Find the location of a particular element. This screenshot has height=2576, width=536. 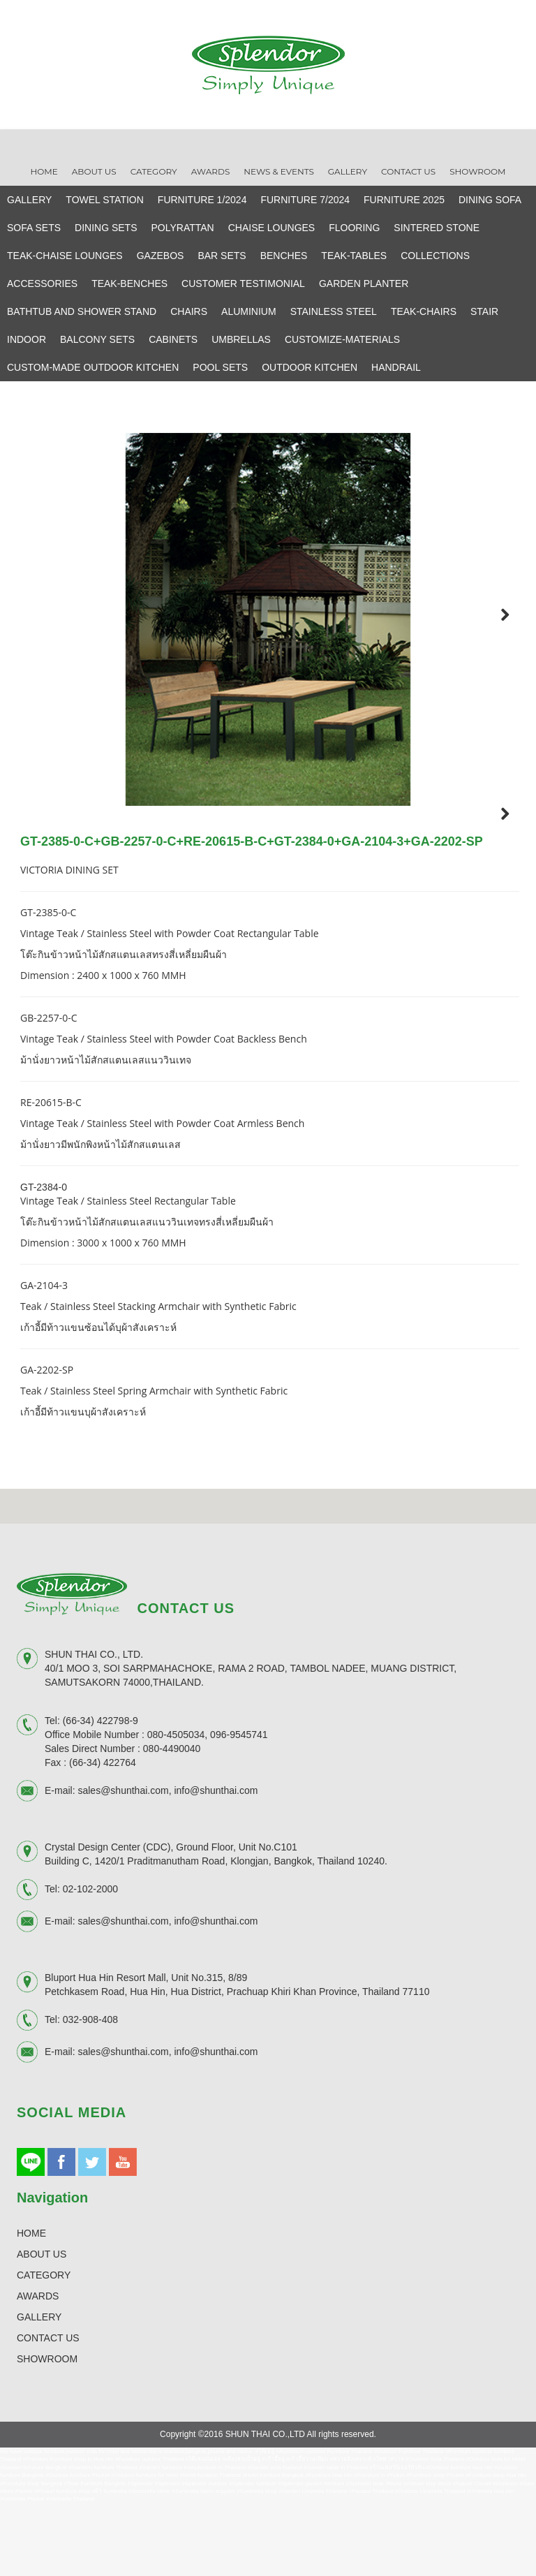

CHAISE LOUNGES is located at coordinates (271, 227).